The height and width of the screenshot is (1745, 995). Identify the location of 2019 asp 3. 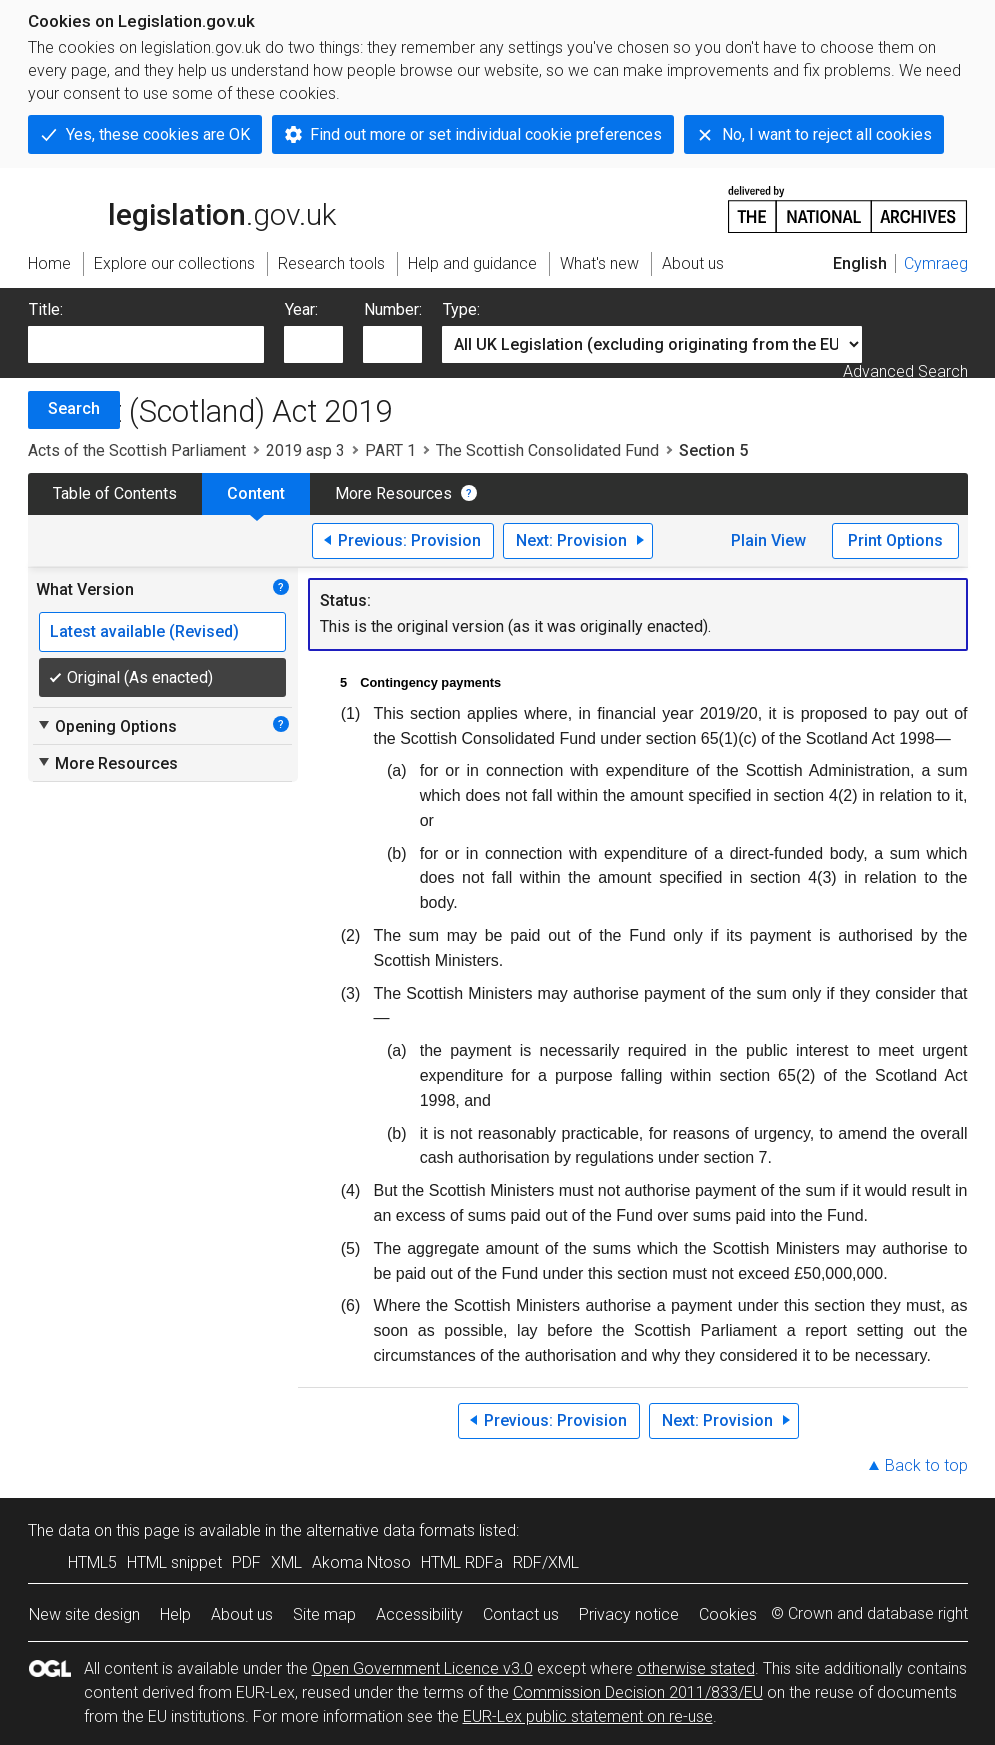
(305, 450).